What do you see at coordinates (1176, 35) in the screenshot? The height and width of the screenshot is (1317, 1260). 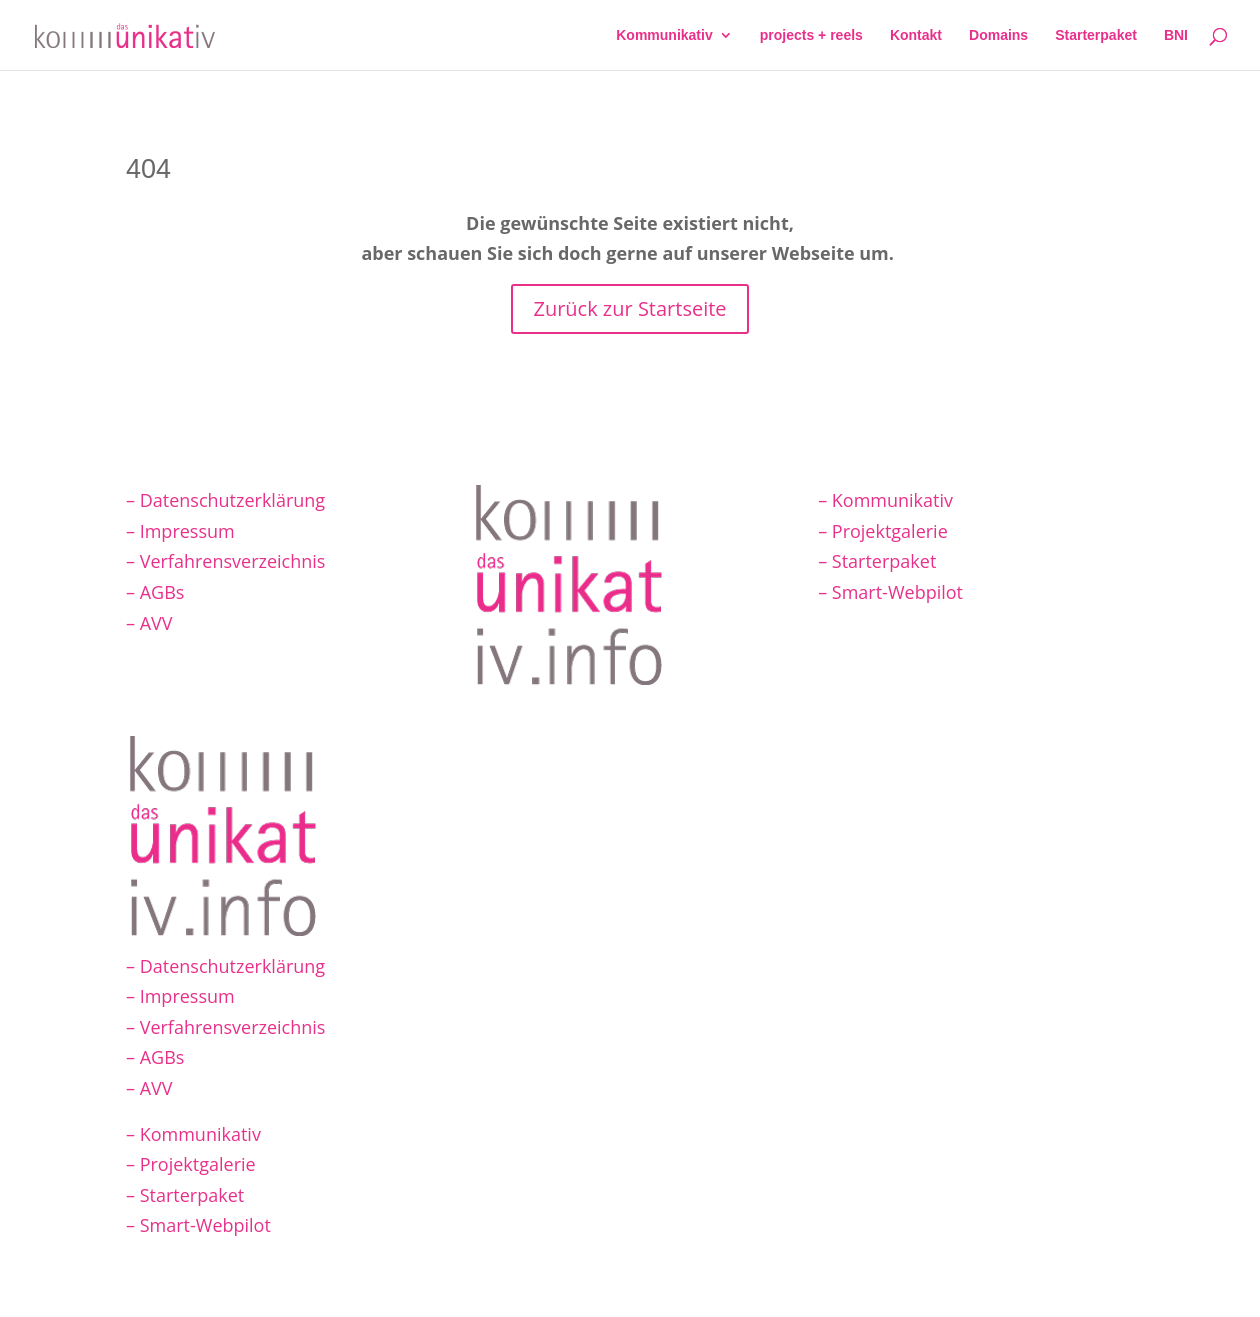 I see `BNI` at bounding box center [1176, 35].